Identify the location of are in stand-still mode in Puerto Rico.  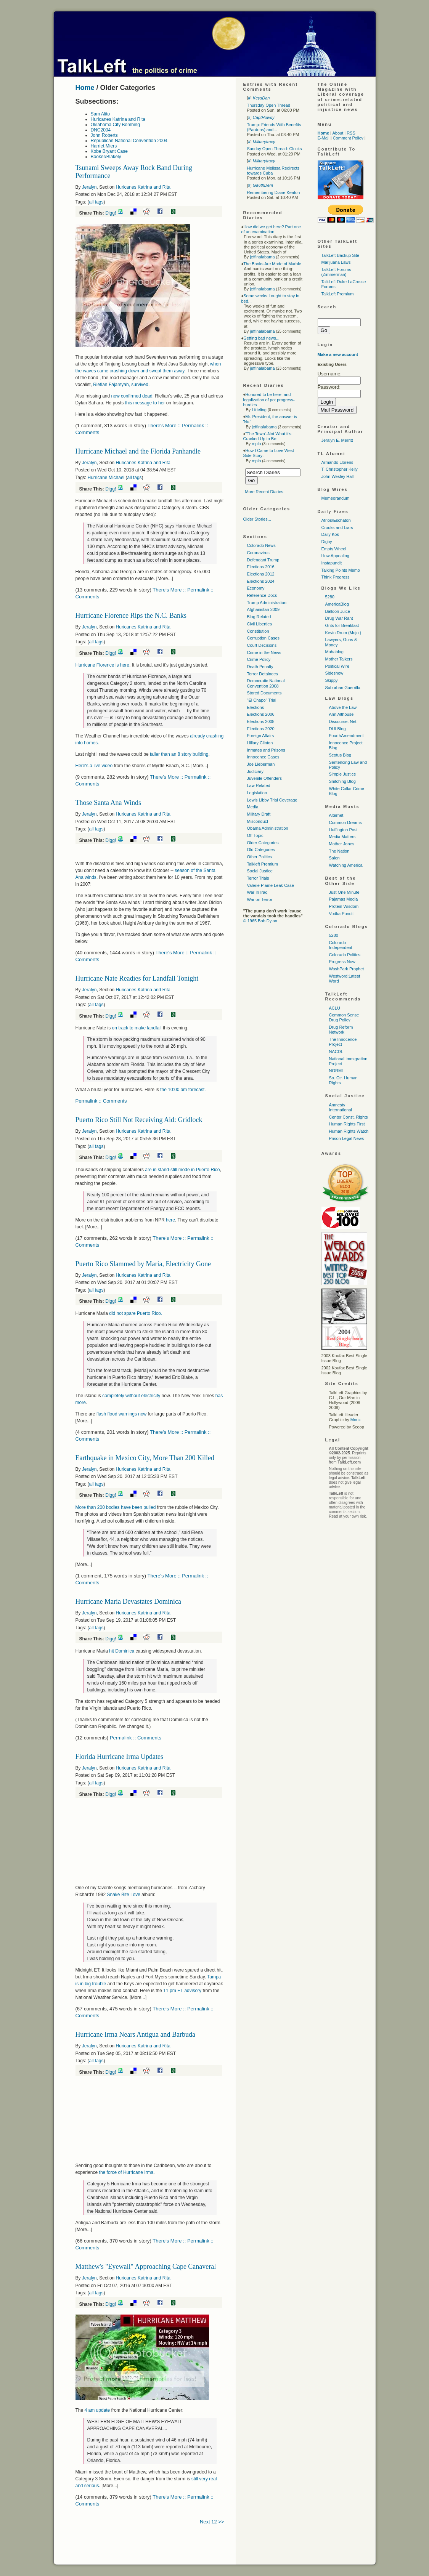
(182, 1169).